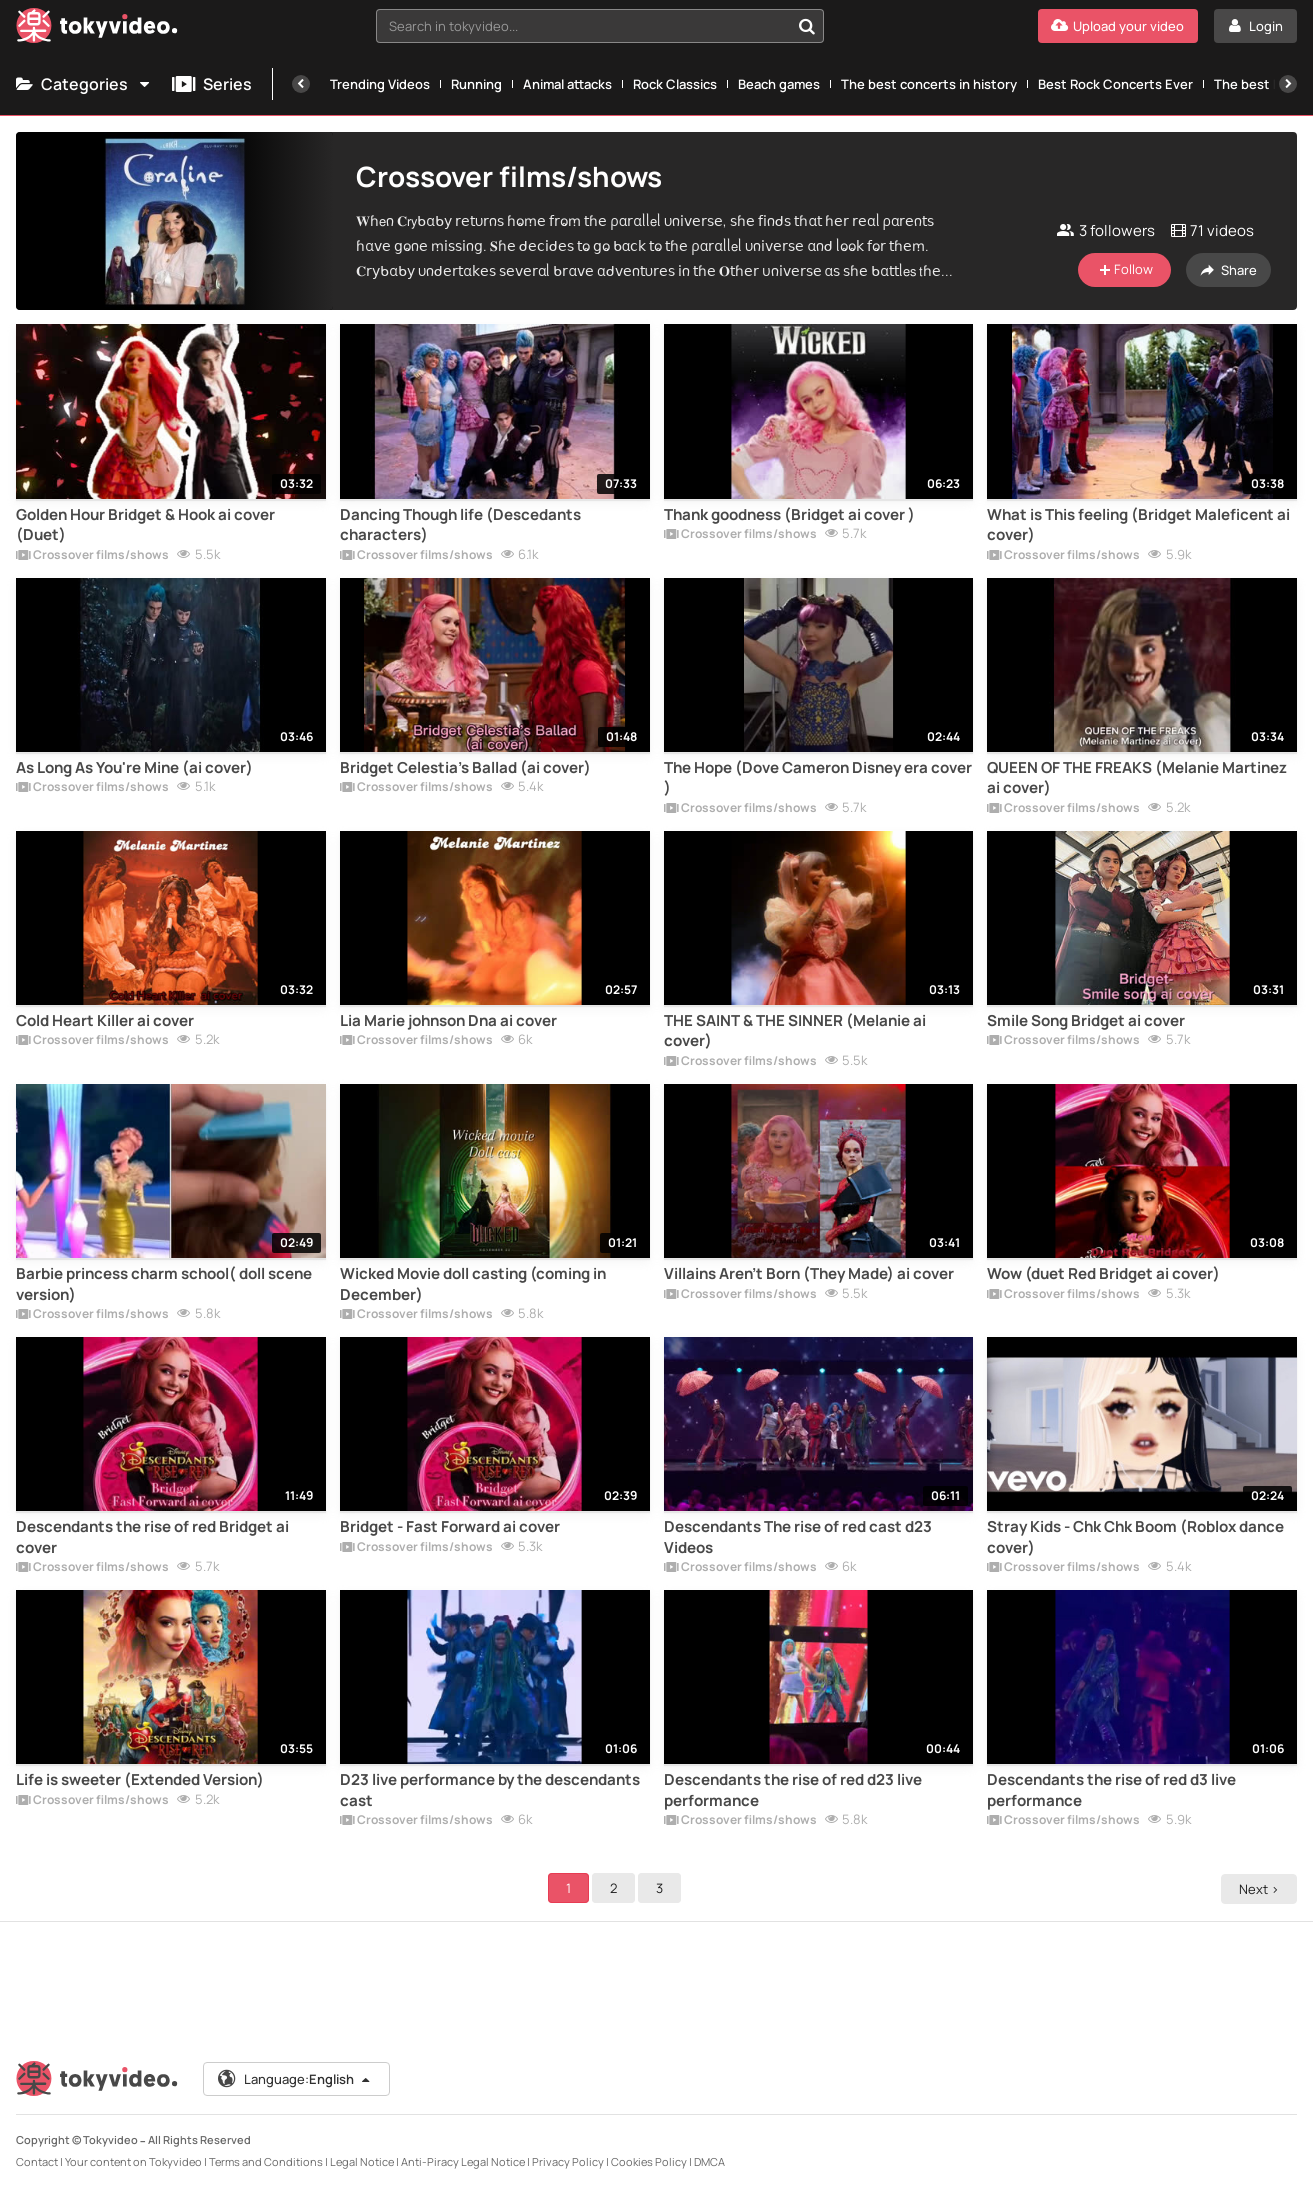  What do you see at coordinates (152, 1537) in the screenshot?
I see `Descendants the rise of red Bridget ai cover` at bounding box center [152, 1537].